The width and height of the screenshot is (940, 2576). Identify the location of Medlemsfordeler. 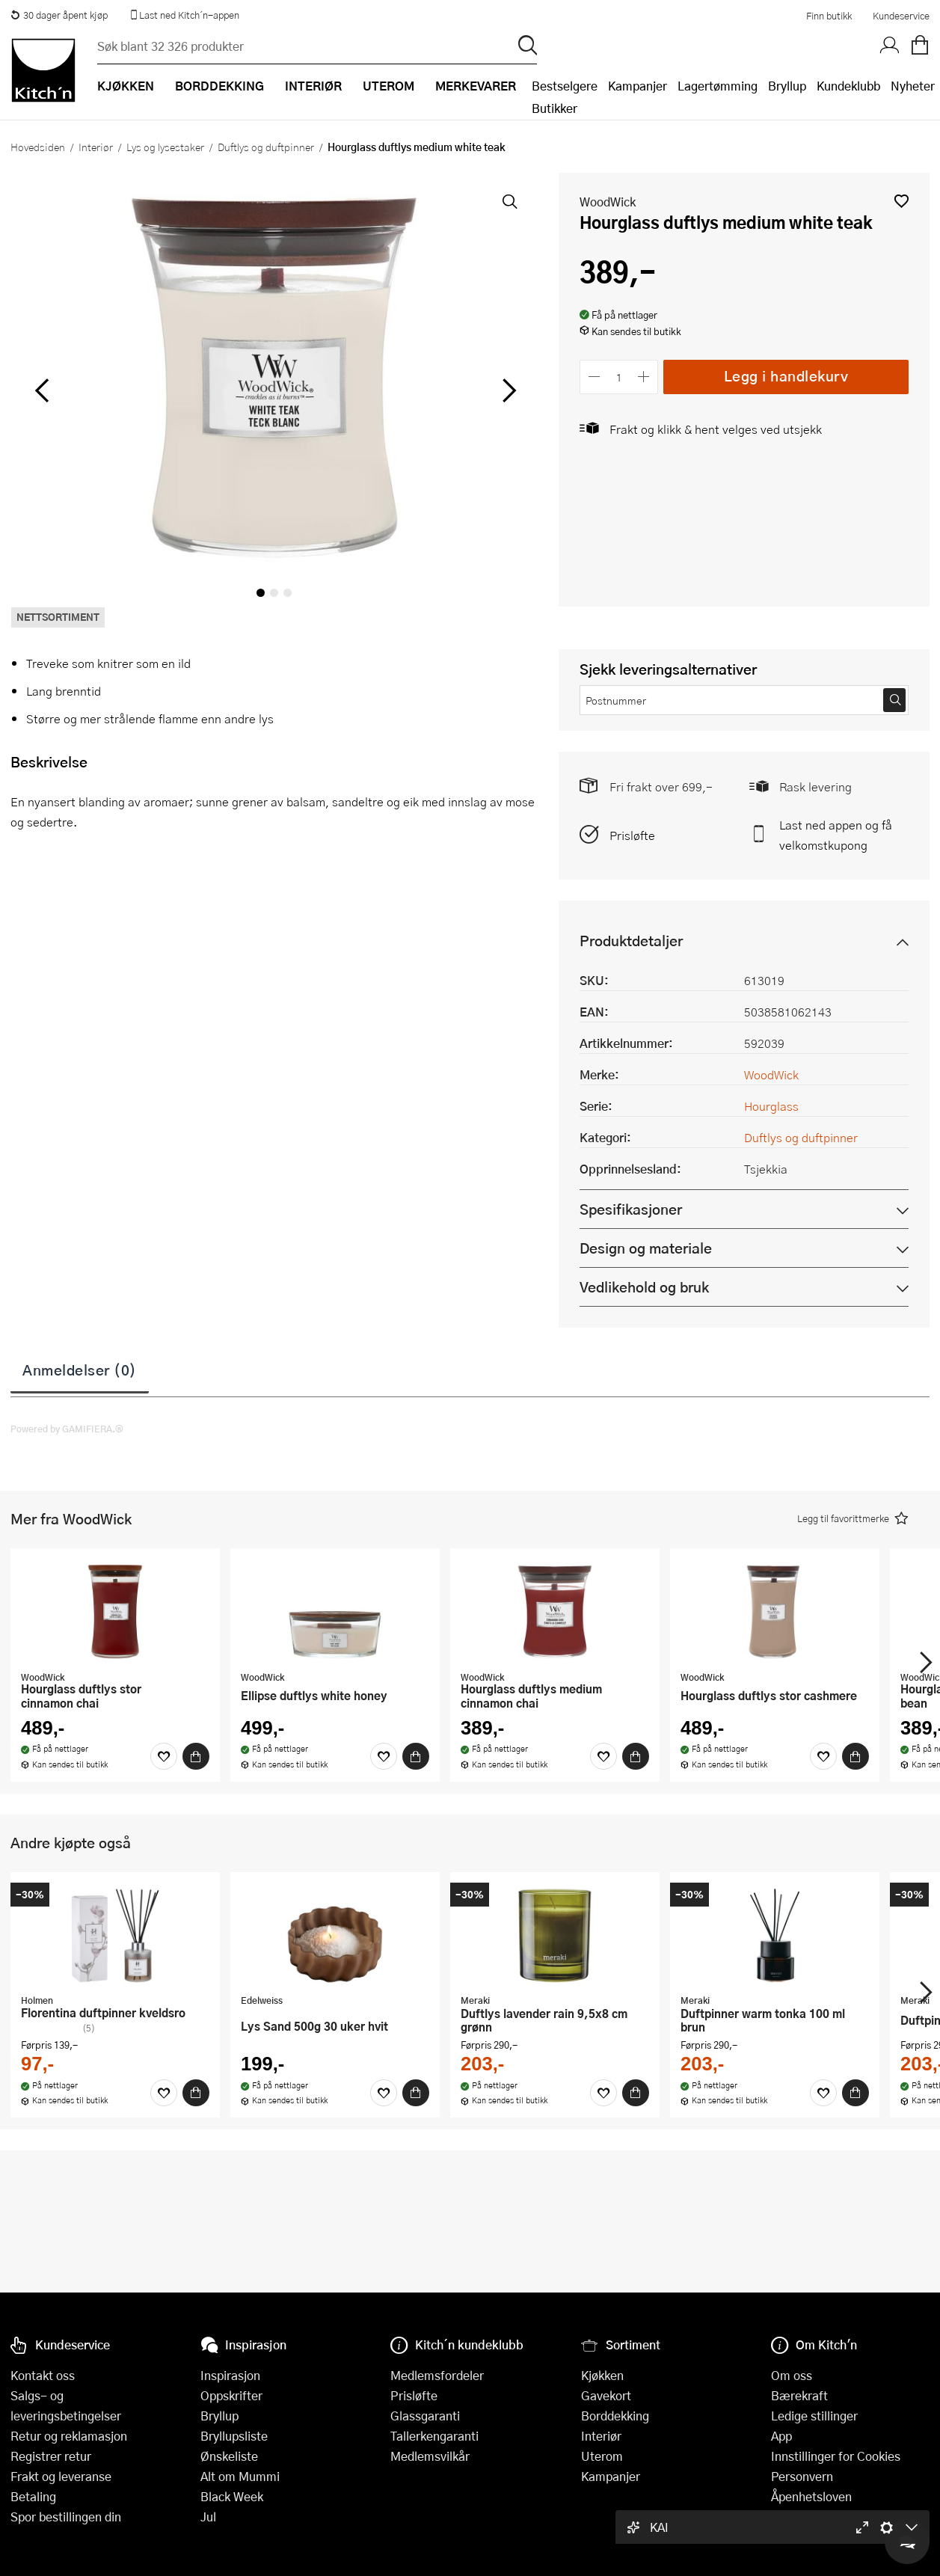
(437, 2375).